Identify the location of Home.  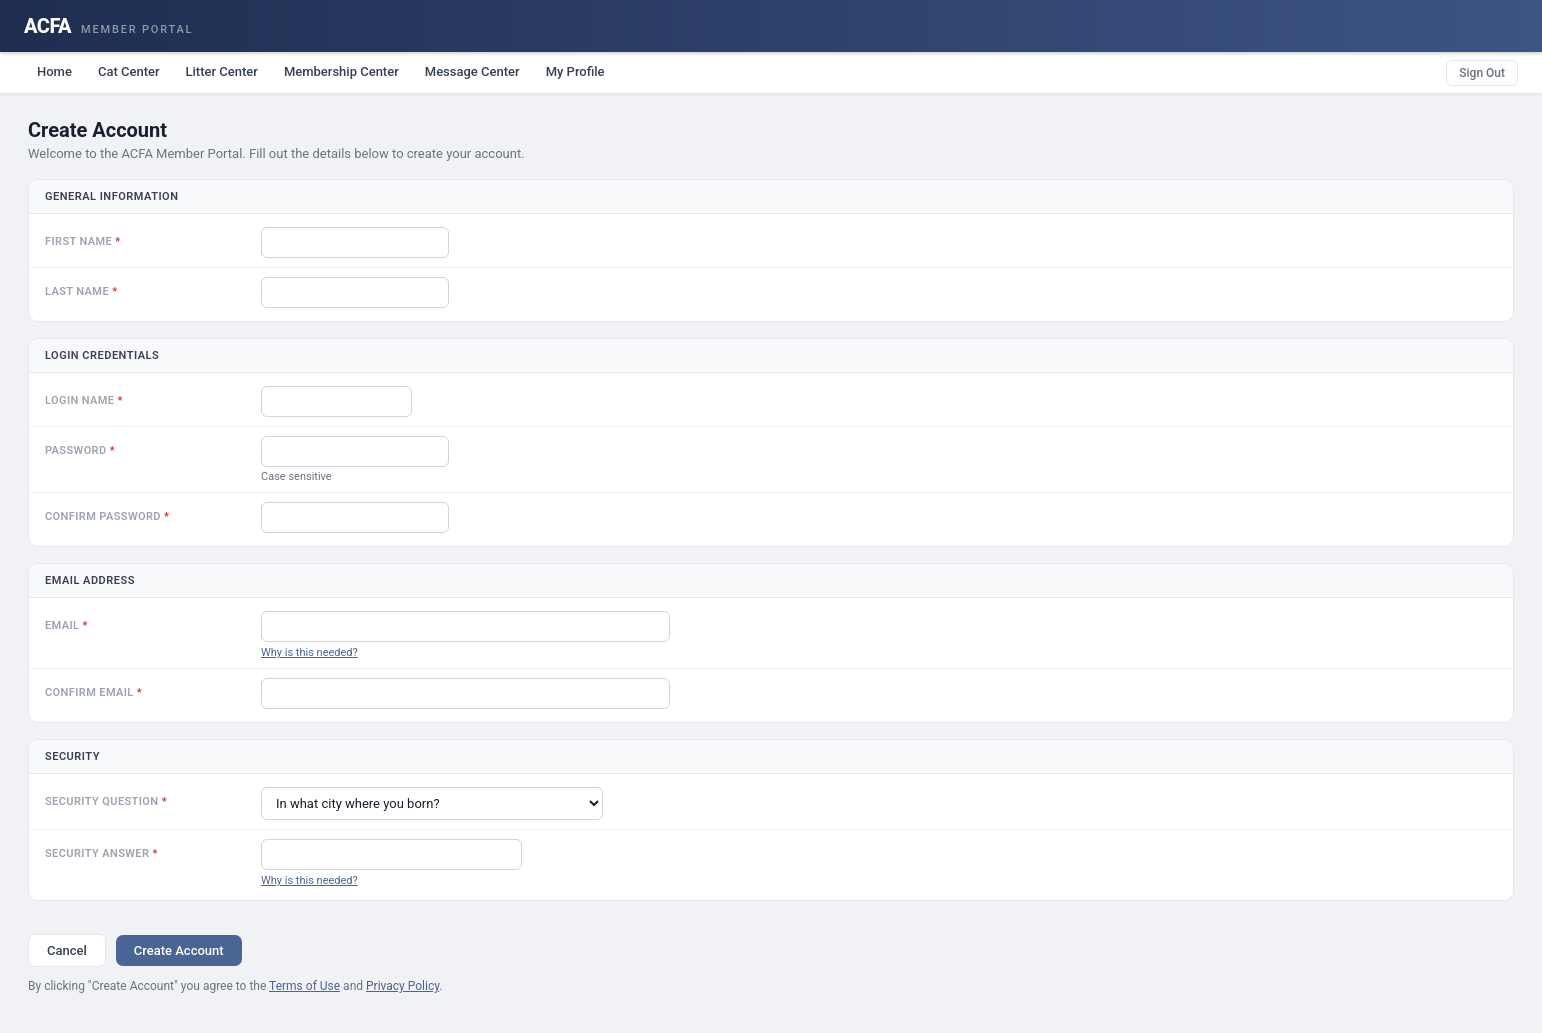
(54, 71).